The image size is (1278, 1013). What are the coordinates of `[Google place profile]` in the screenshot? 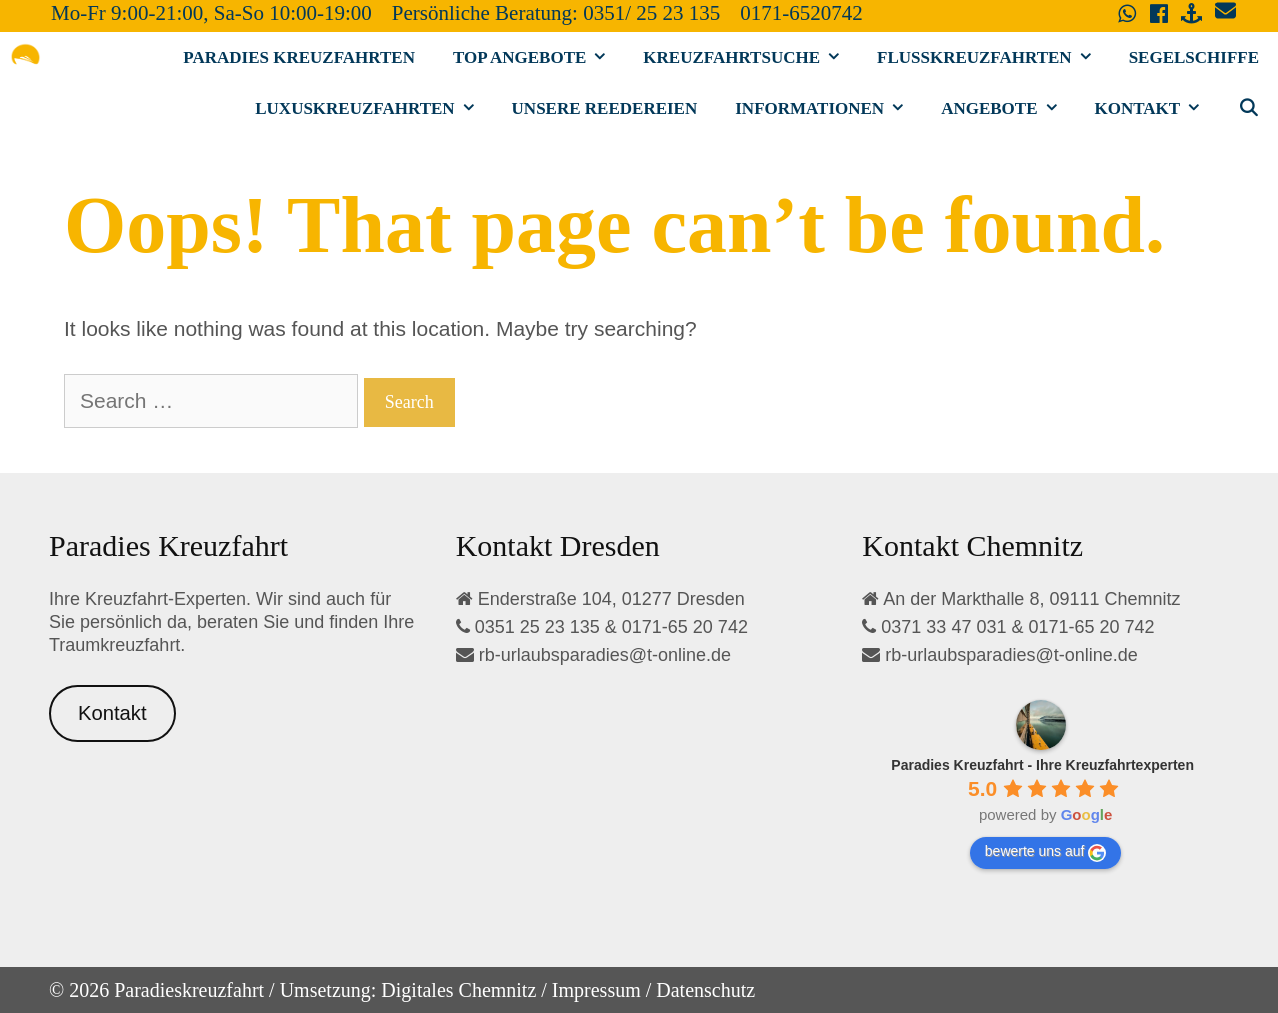 It's located at (1042, 765).